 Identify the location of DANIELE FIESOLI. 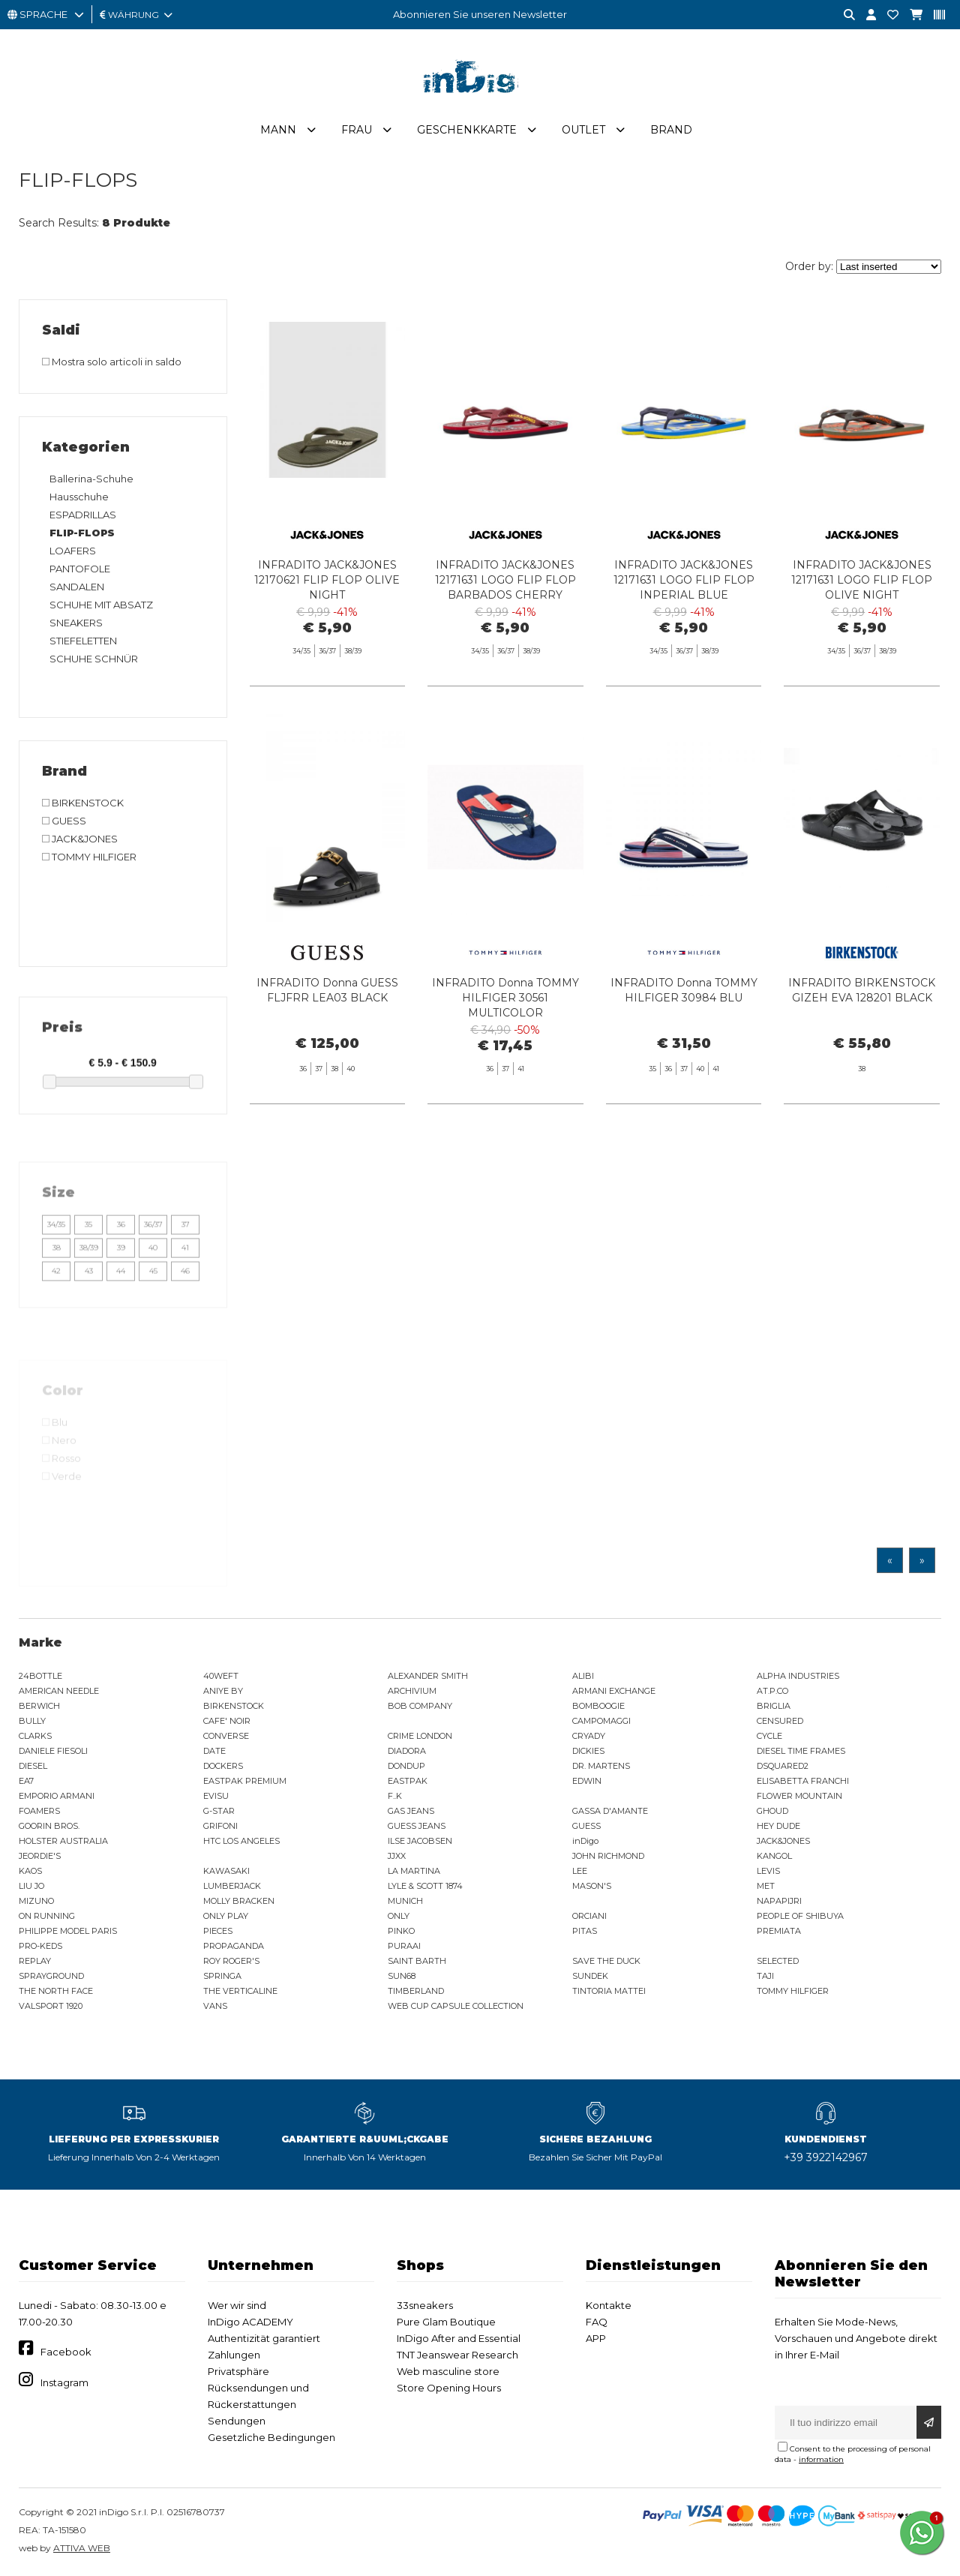
(53, 1751).